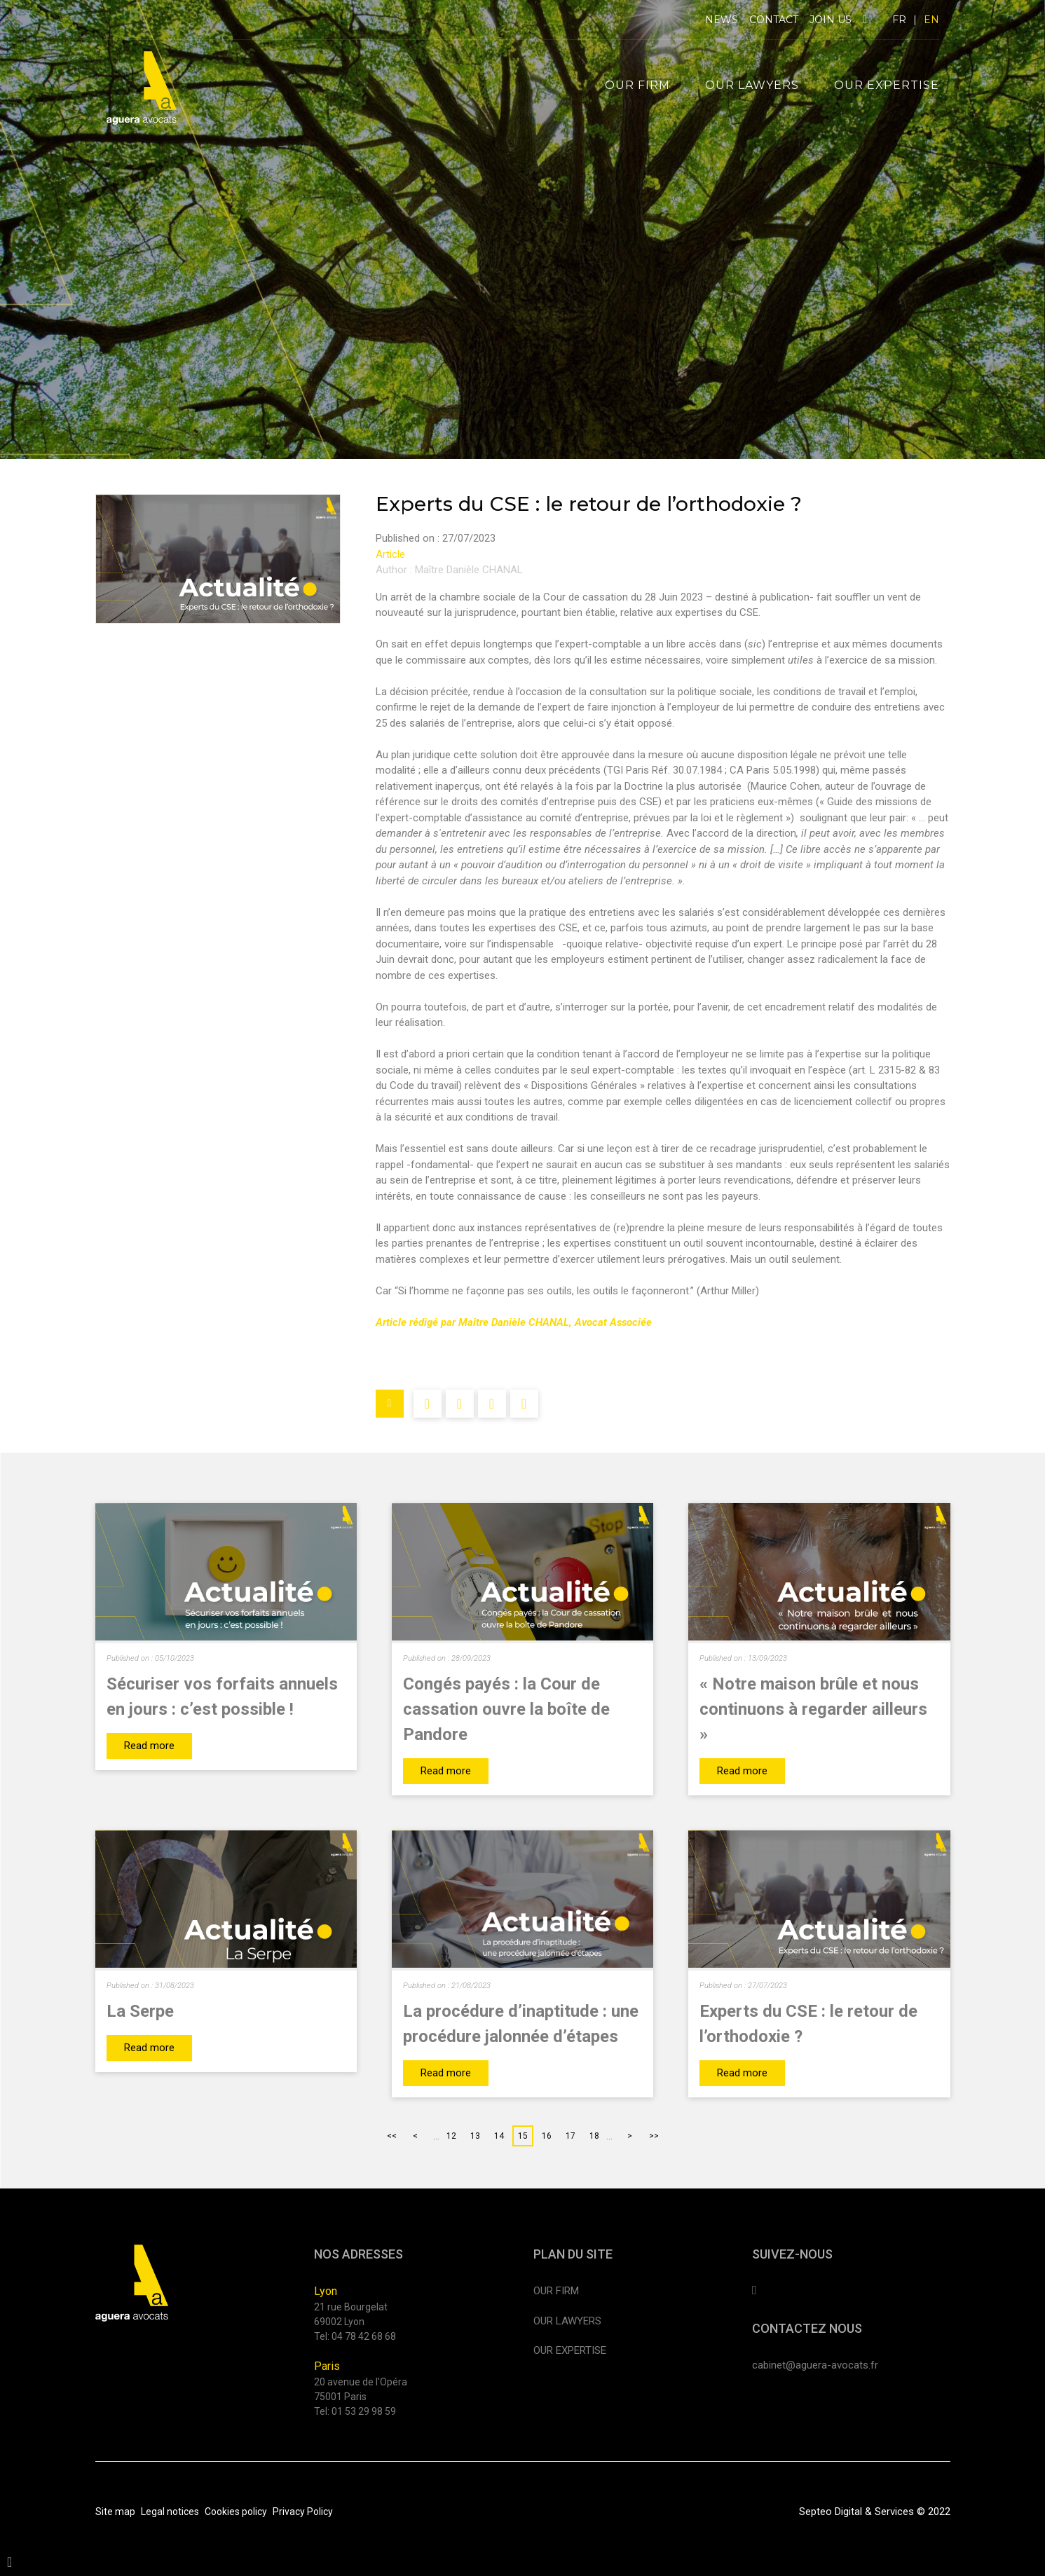 The width and height of the screenshot is (1045, 2576). Describe the element at coordinates (886, 85) in the screenshot. I see `Our expertise` at that location.